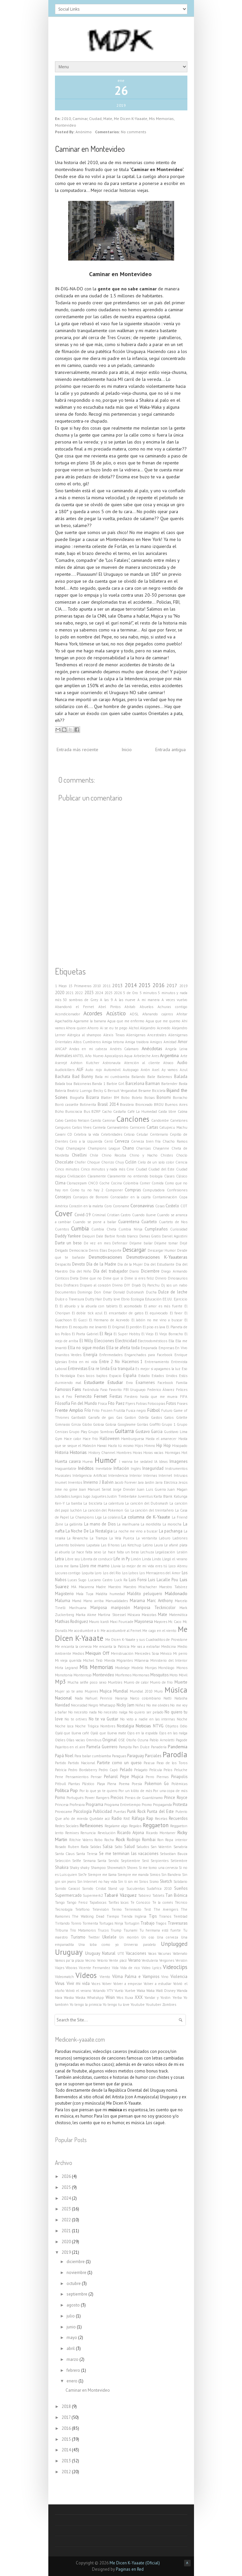 Image resolution: width=242 pixels, height=2576 pixels. I want to click on Ducha, so click(151, 1292).